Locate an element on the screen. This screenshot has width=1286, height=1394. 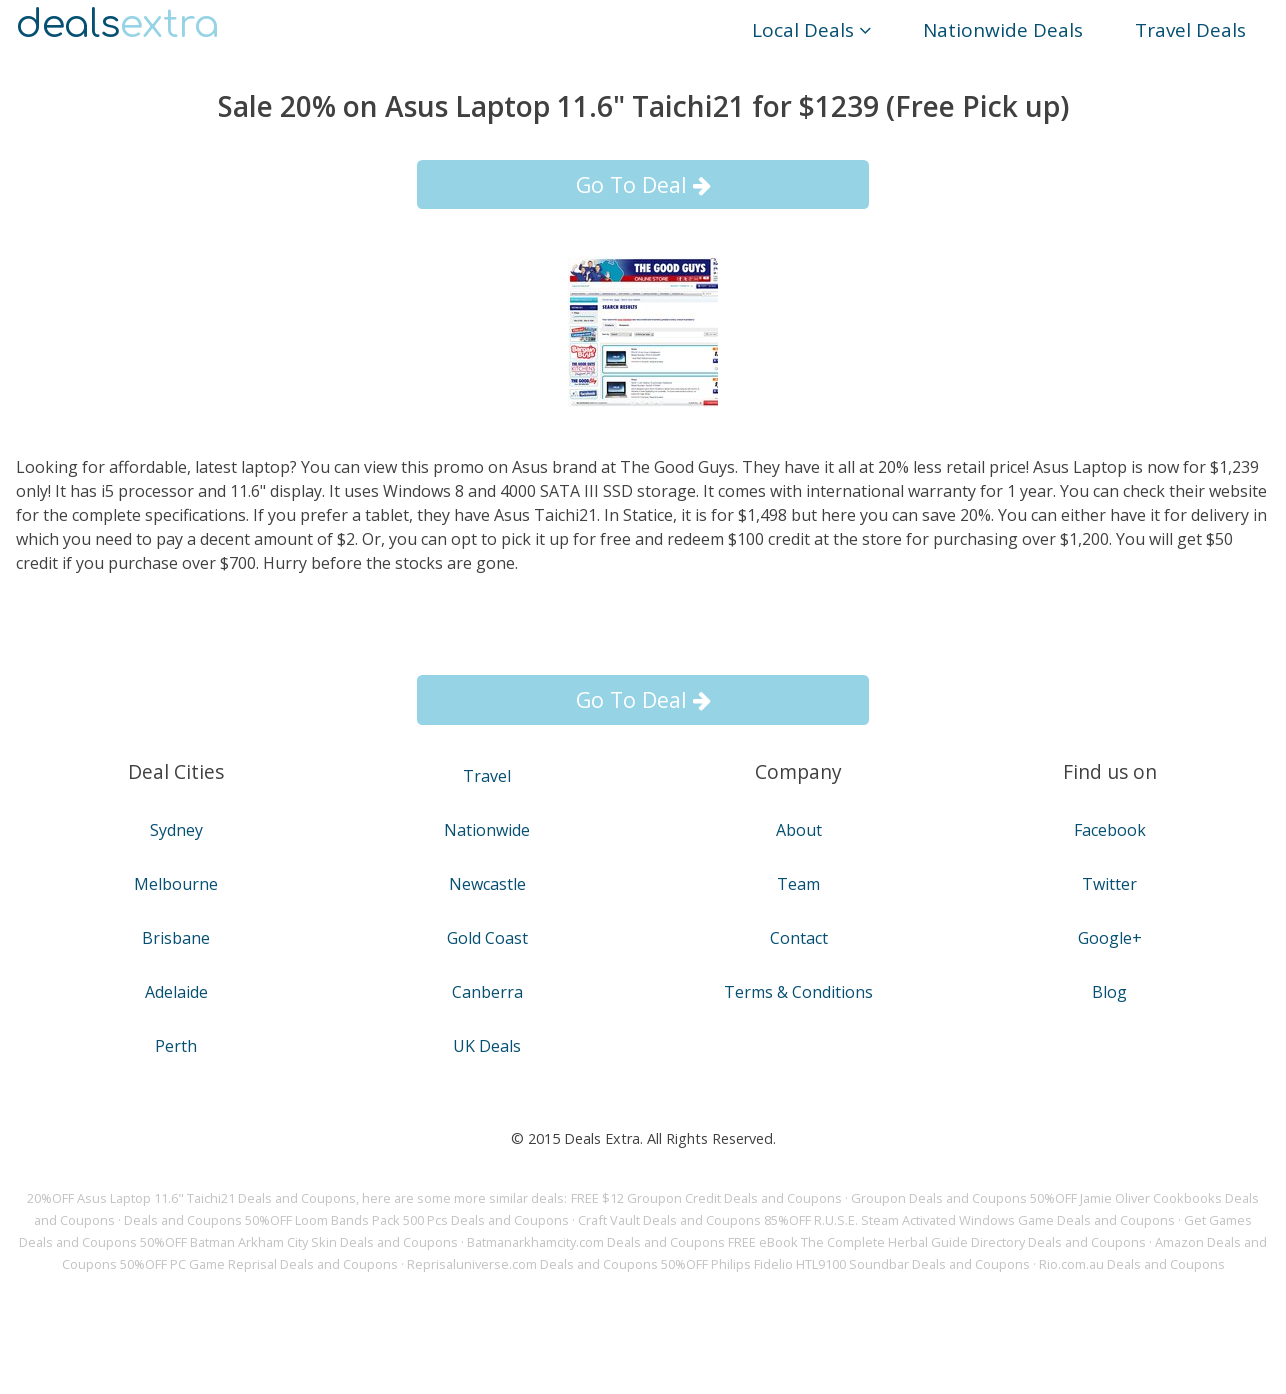
Travel is located at coordinates (487, 776).